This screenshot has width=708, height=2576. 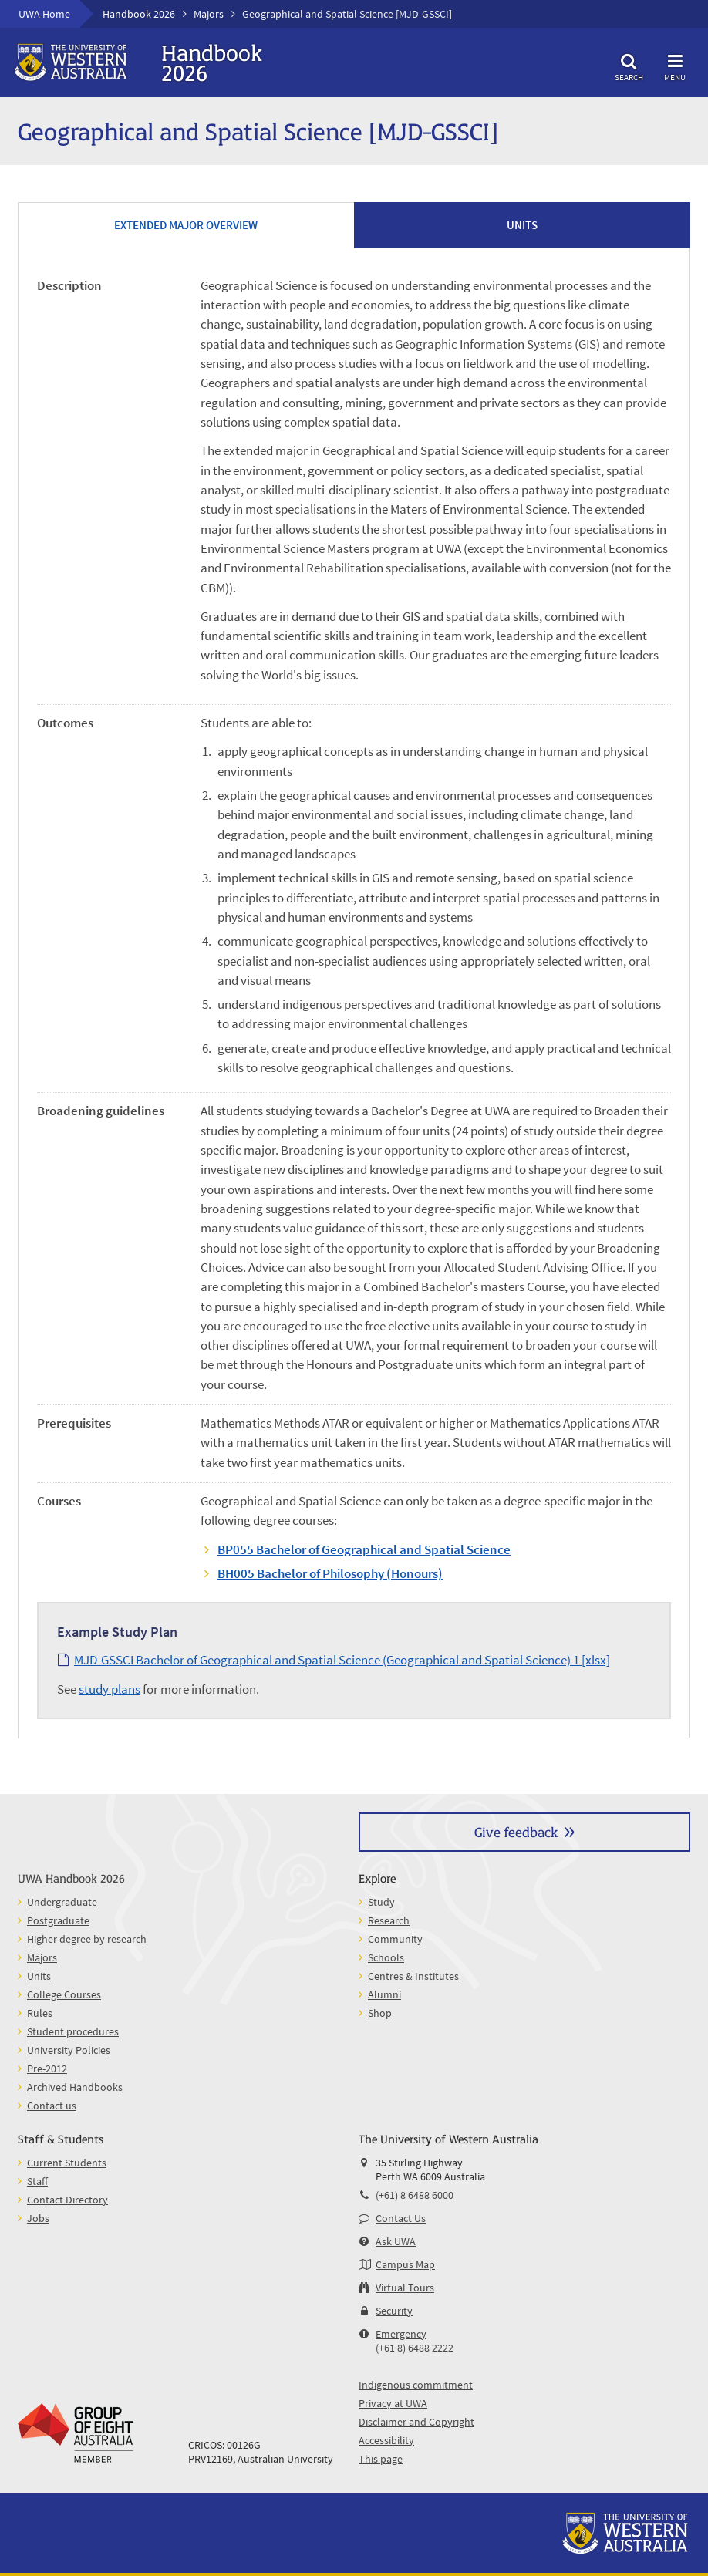 What do you see at coordinates (342, 1659) in the screenshot?
I see `MJD-GSSCI Bachelor of Geographical and Spatial Science (Geographical and Spatial Science) 1 [xlsx]` at bounding box center [342, 1659].